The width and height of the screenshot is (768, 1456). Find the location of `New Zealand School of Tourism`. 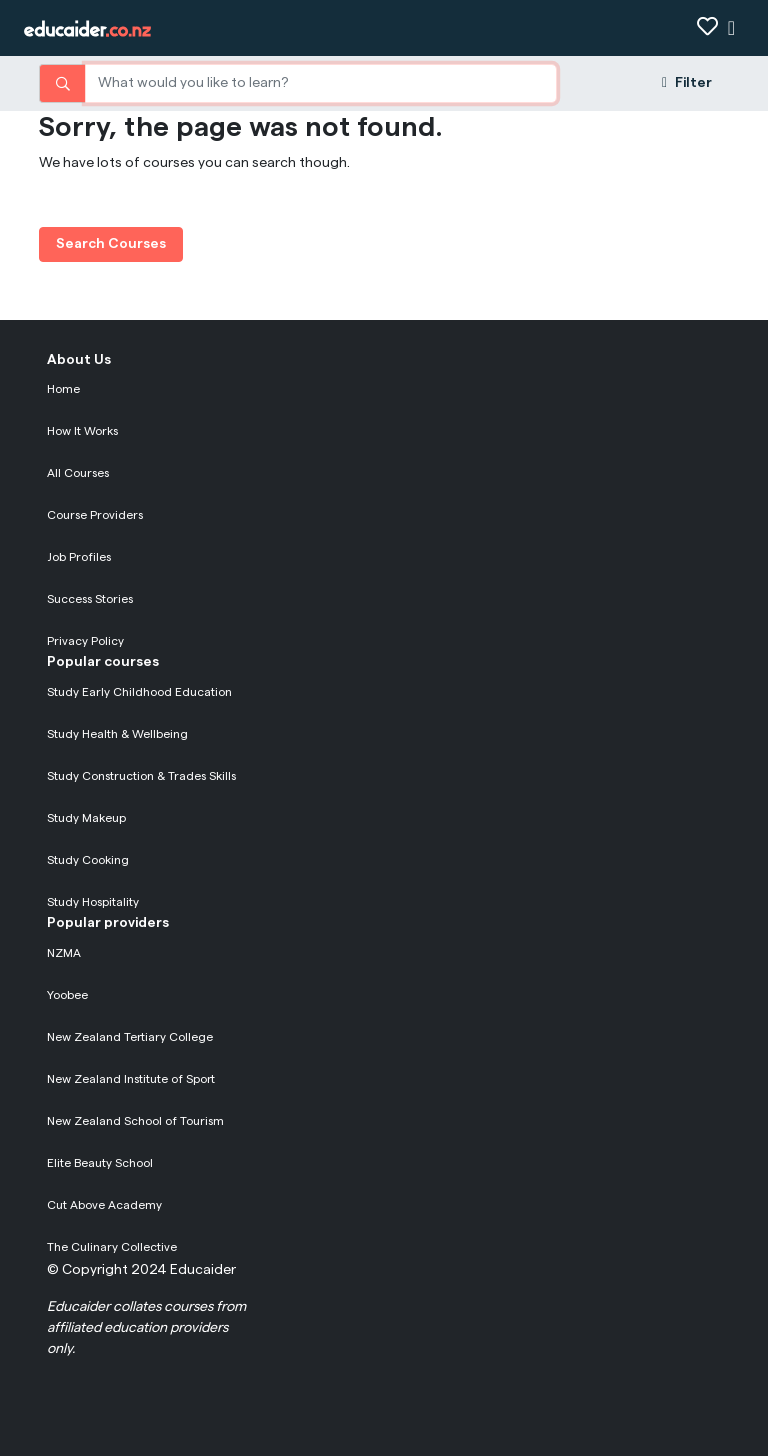

New Zealand School of Tourism is located at coordinates (135, 1121).